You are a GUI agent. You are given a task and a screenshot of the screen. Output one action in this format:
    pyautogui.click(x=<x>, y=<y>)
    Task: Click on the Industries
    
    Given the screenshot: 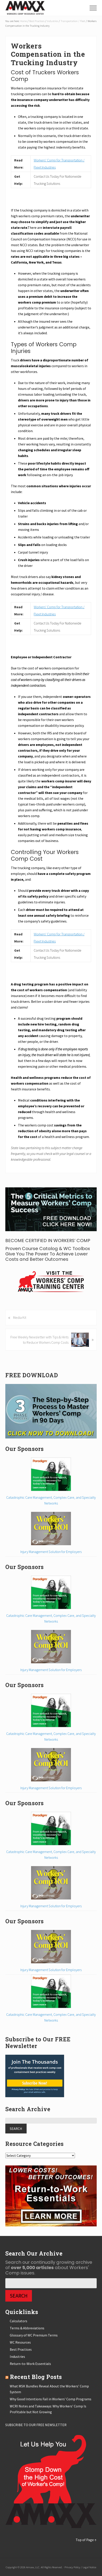 What is the action you would take?
    pyautogui.click(x=17, y=2356)
    